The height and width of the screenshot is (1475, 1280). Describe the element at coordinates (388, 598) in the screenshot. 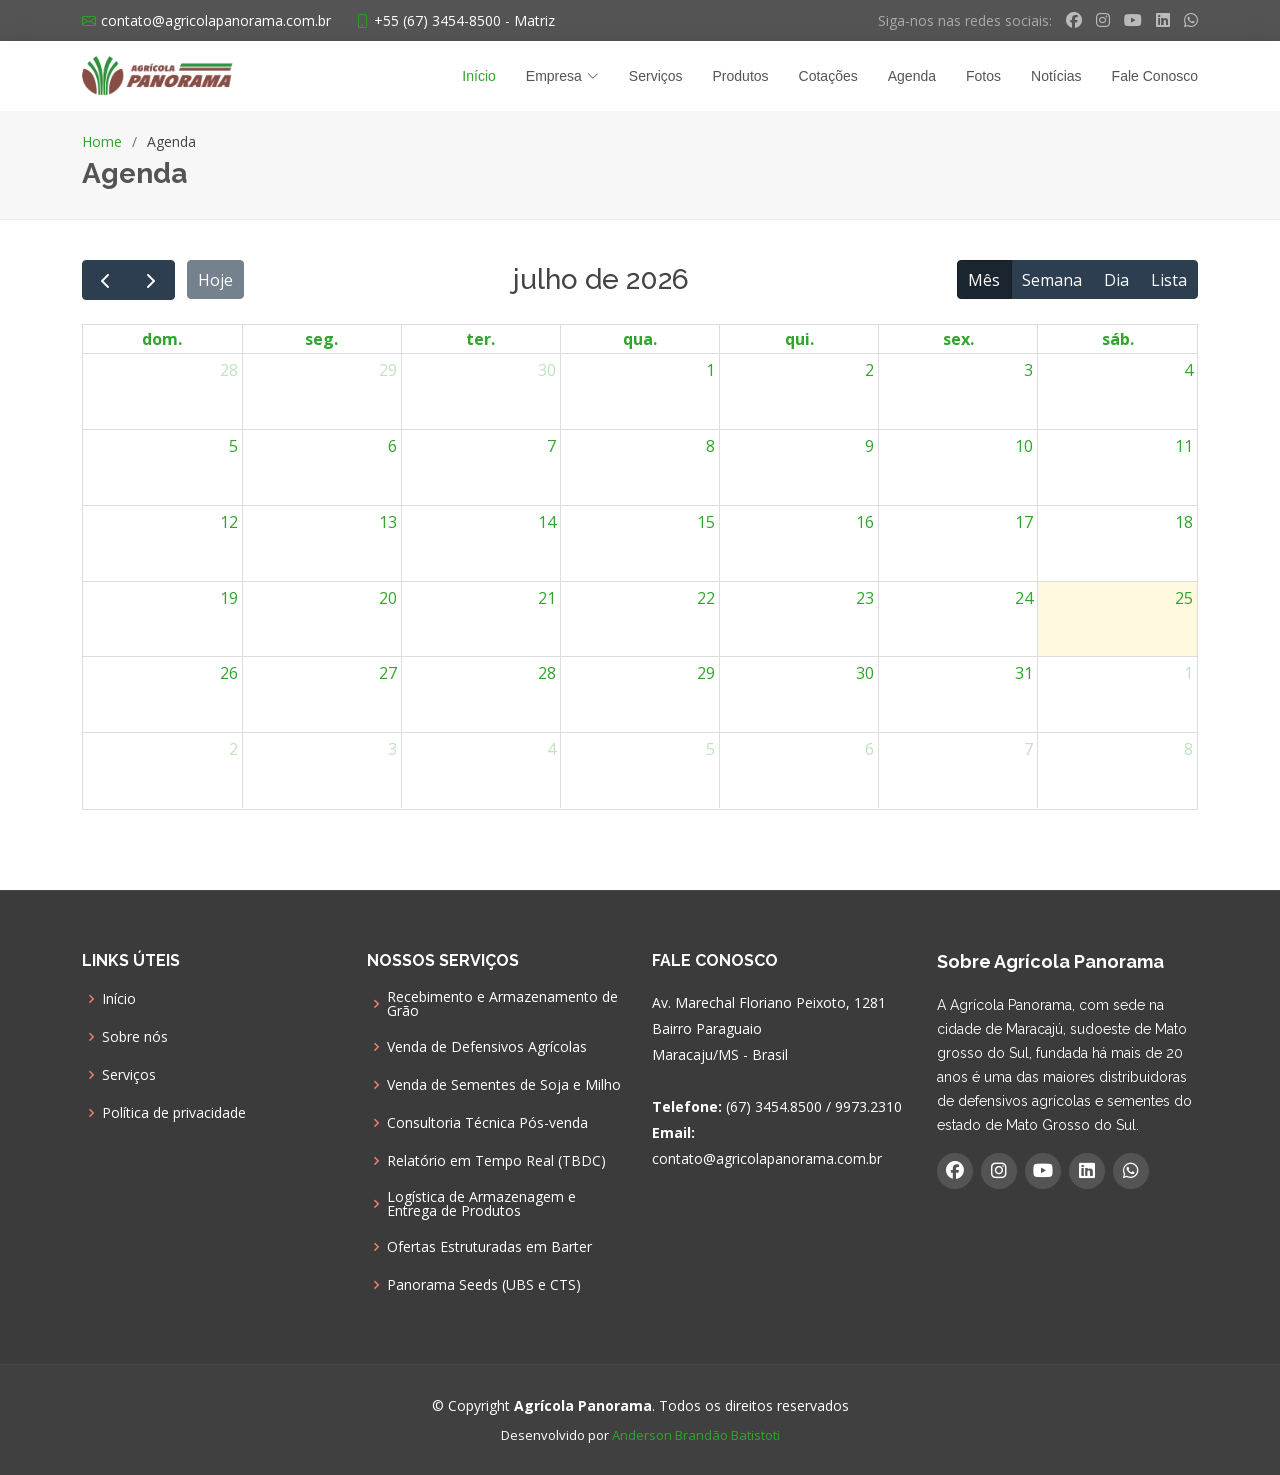

I see `20` at that location.